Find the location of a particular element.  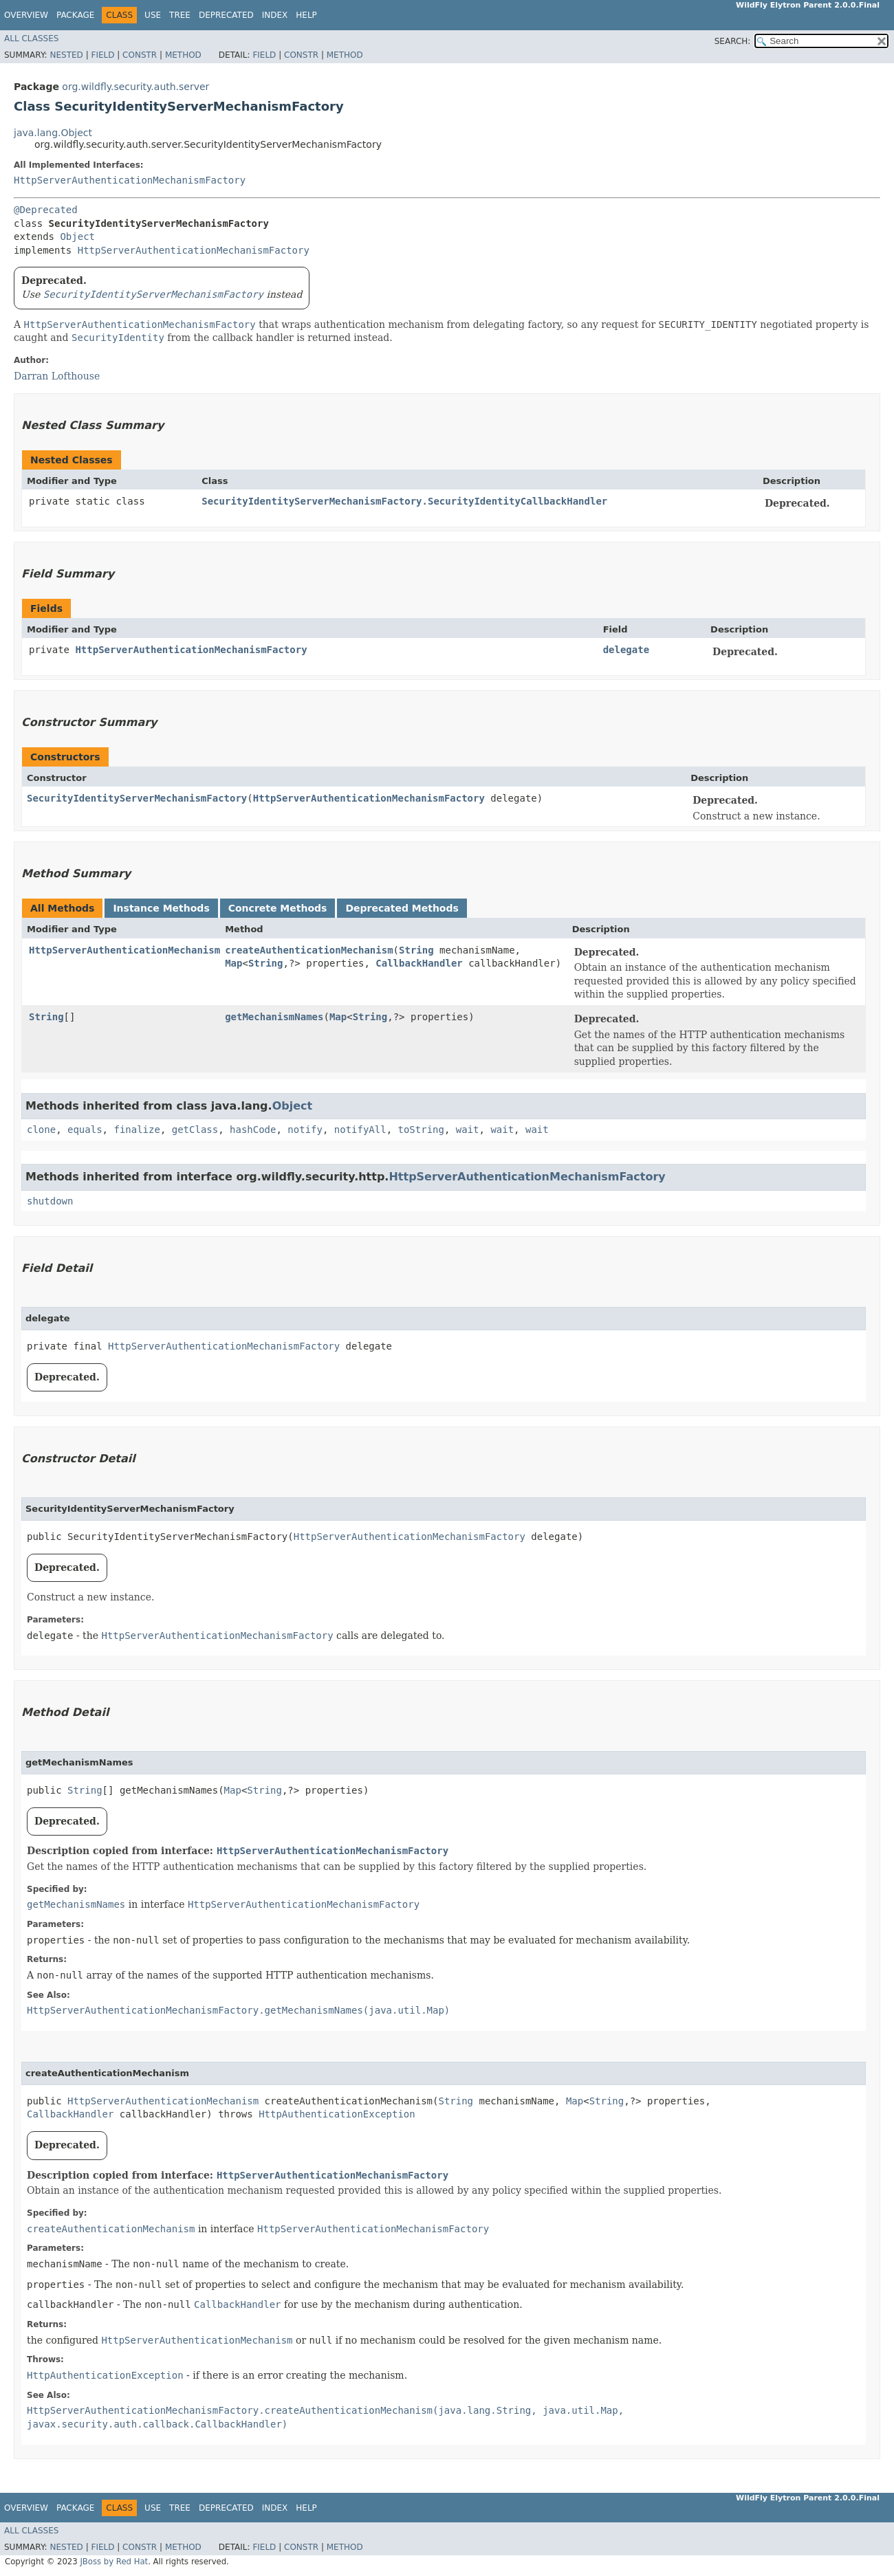

SecurityIdentityServerMechanismFactory is located at coordinates (137, 798).